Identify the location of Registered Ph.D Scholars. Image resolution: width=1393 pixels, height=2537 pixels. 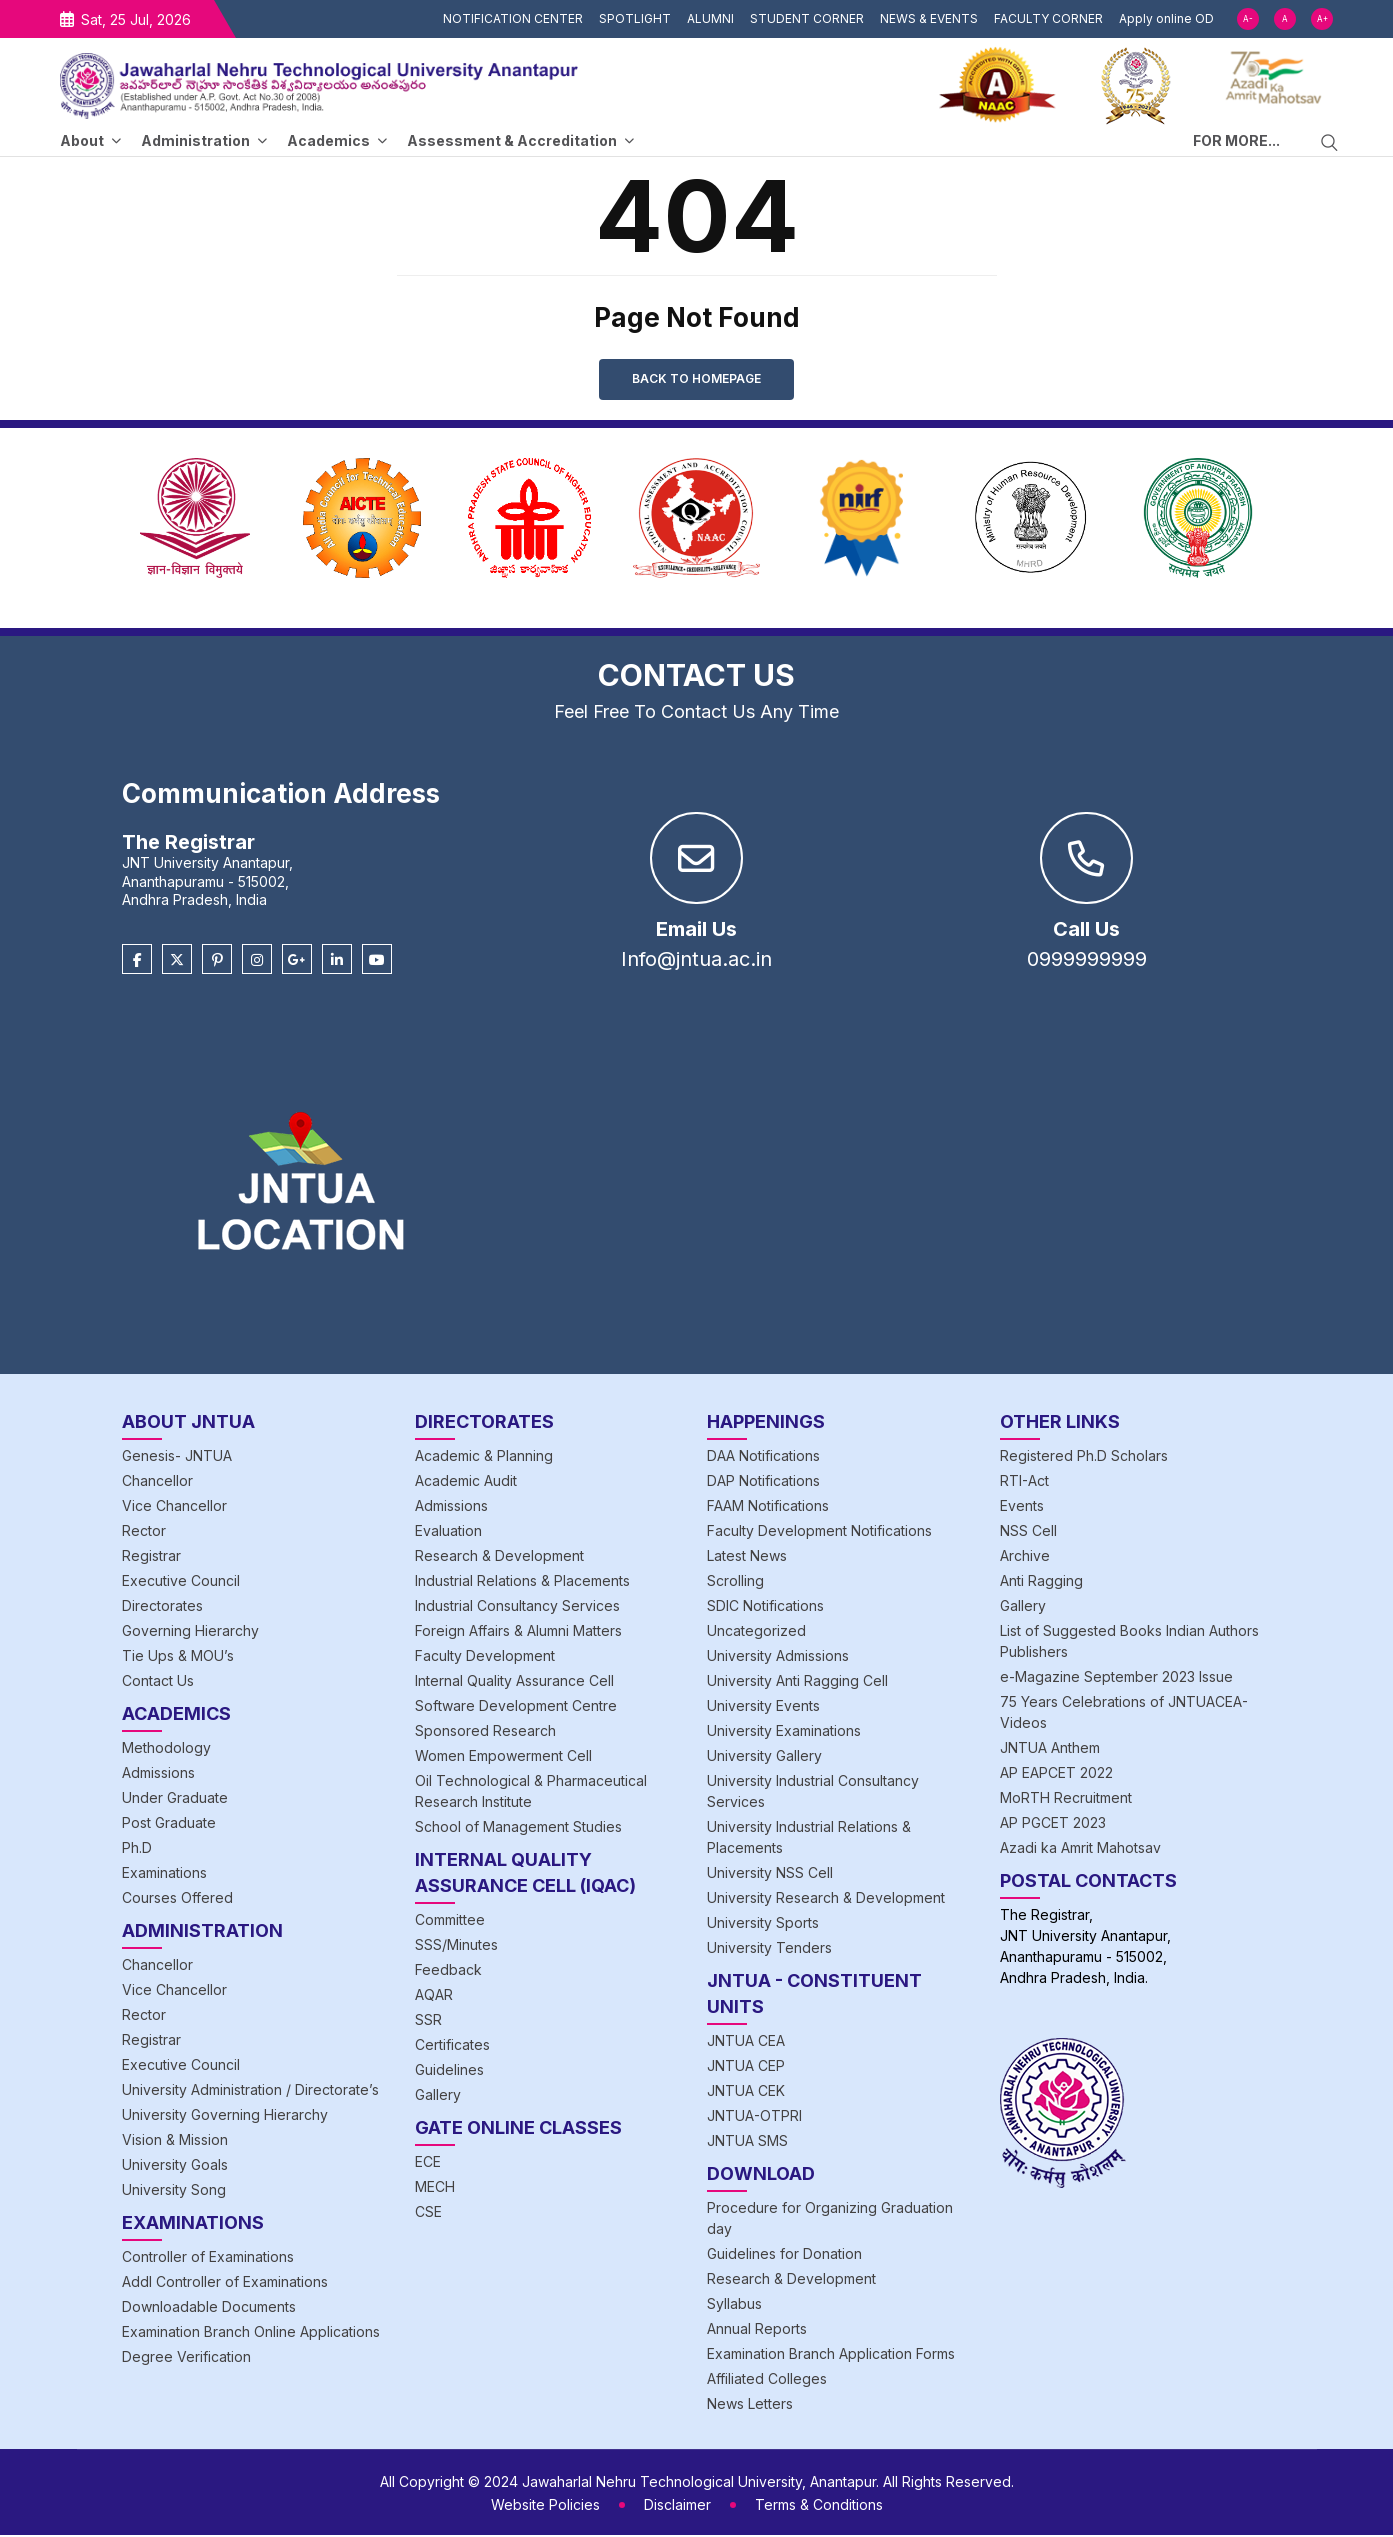
(1084, 1457).